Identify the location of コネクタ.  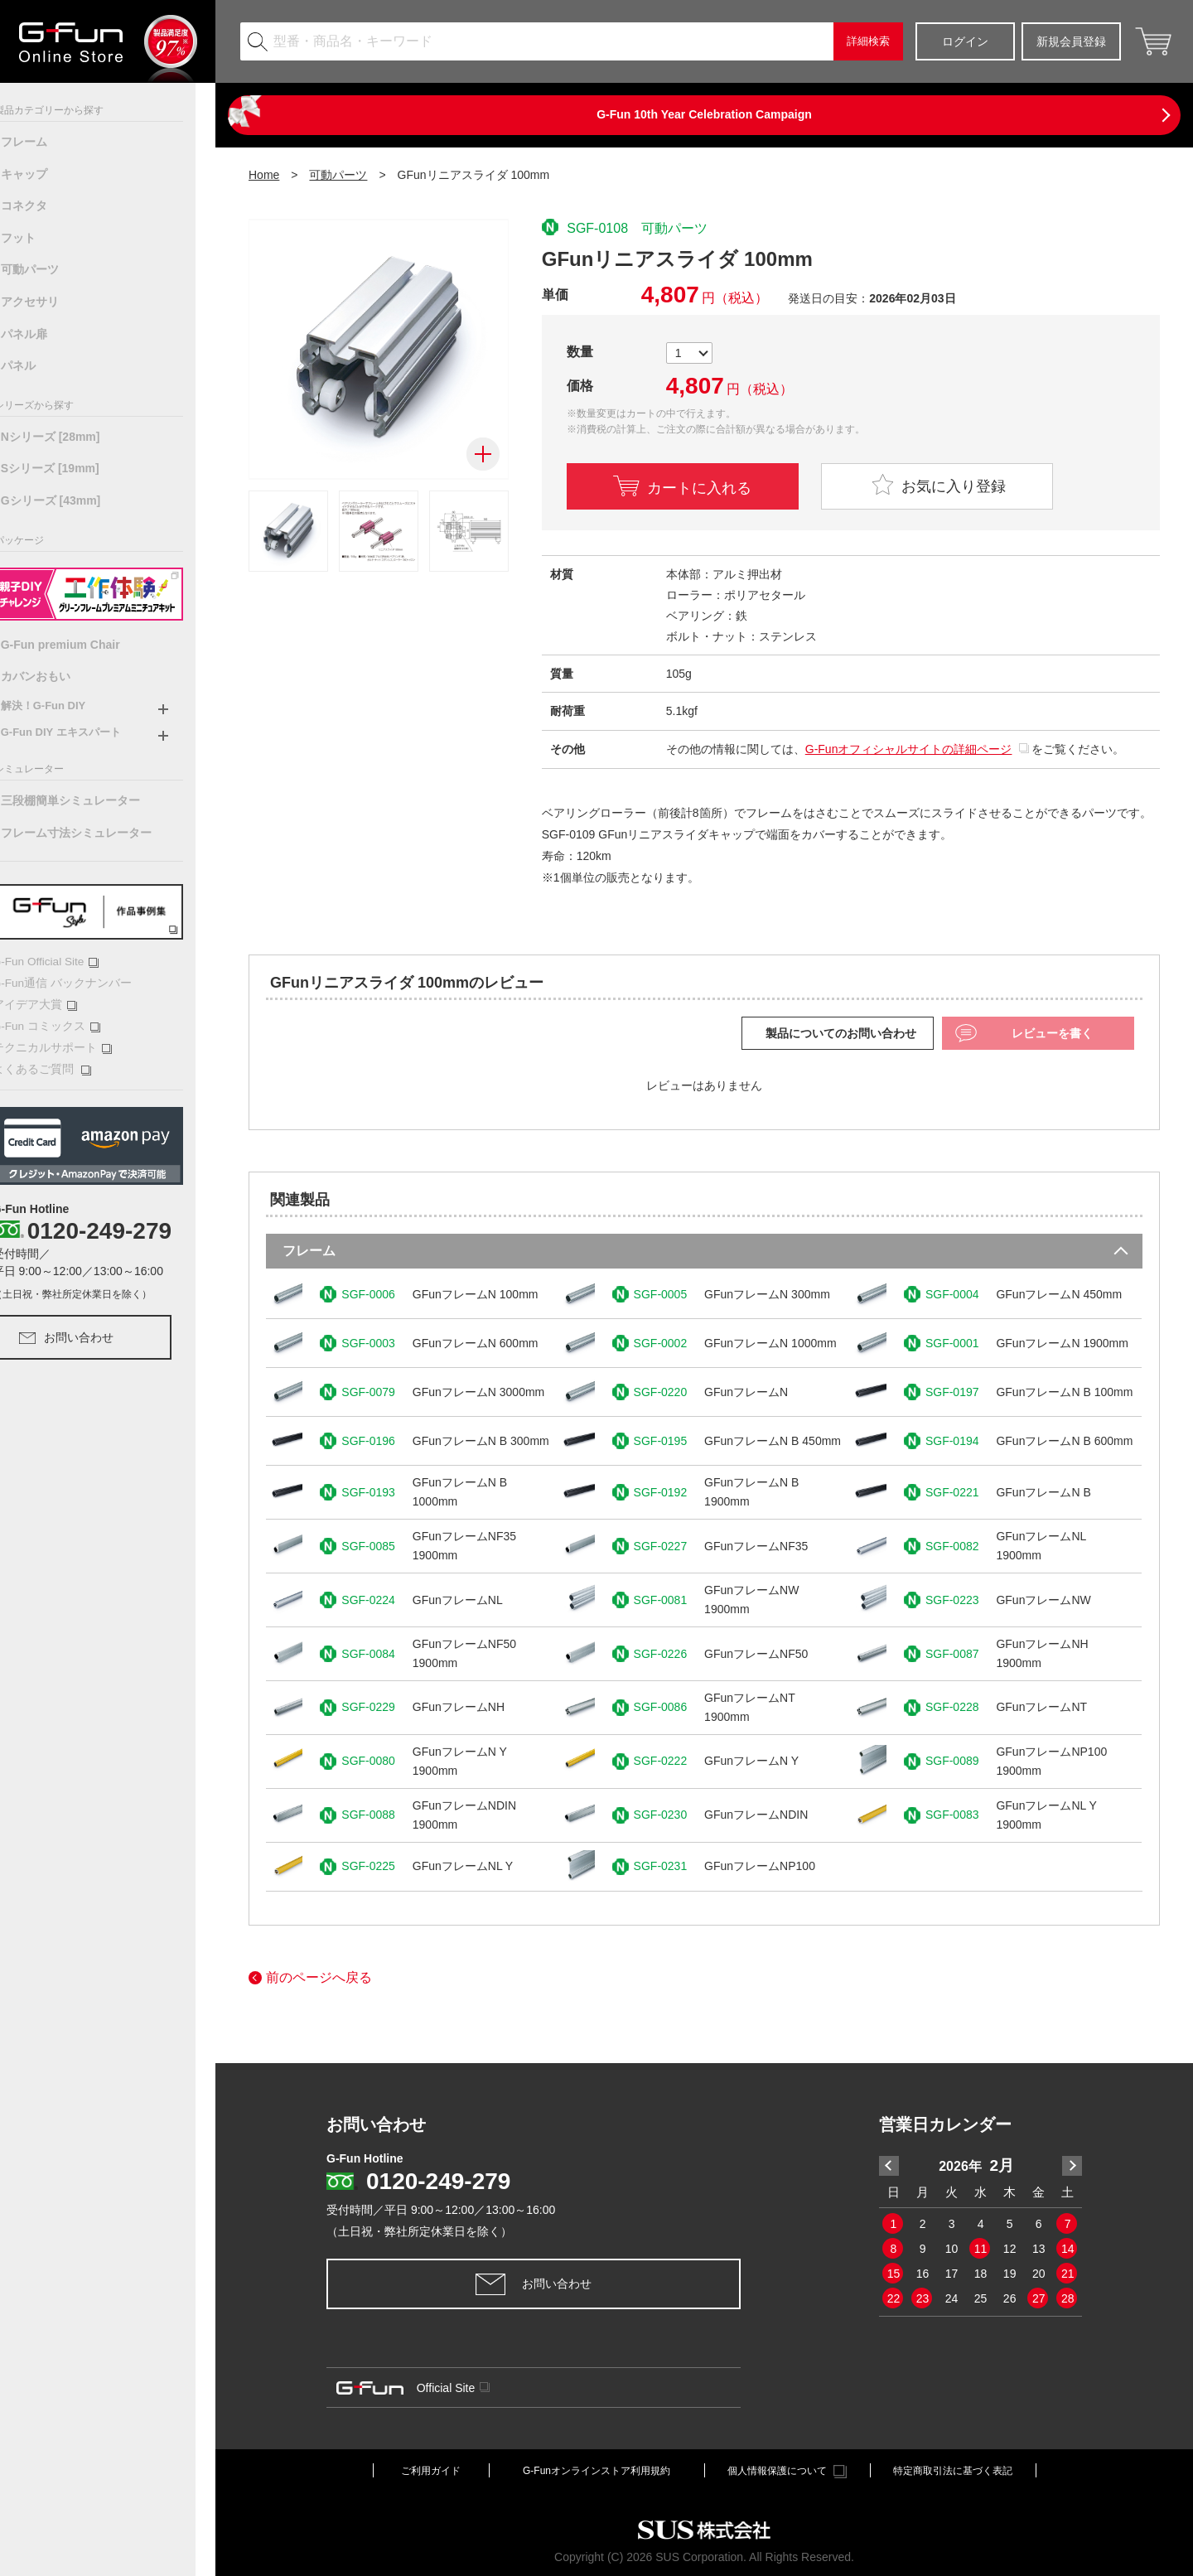
(44, 205).